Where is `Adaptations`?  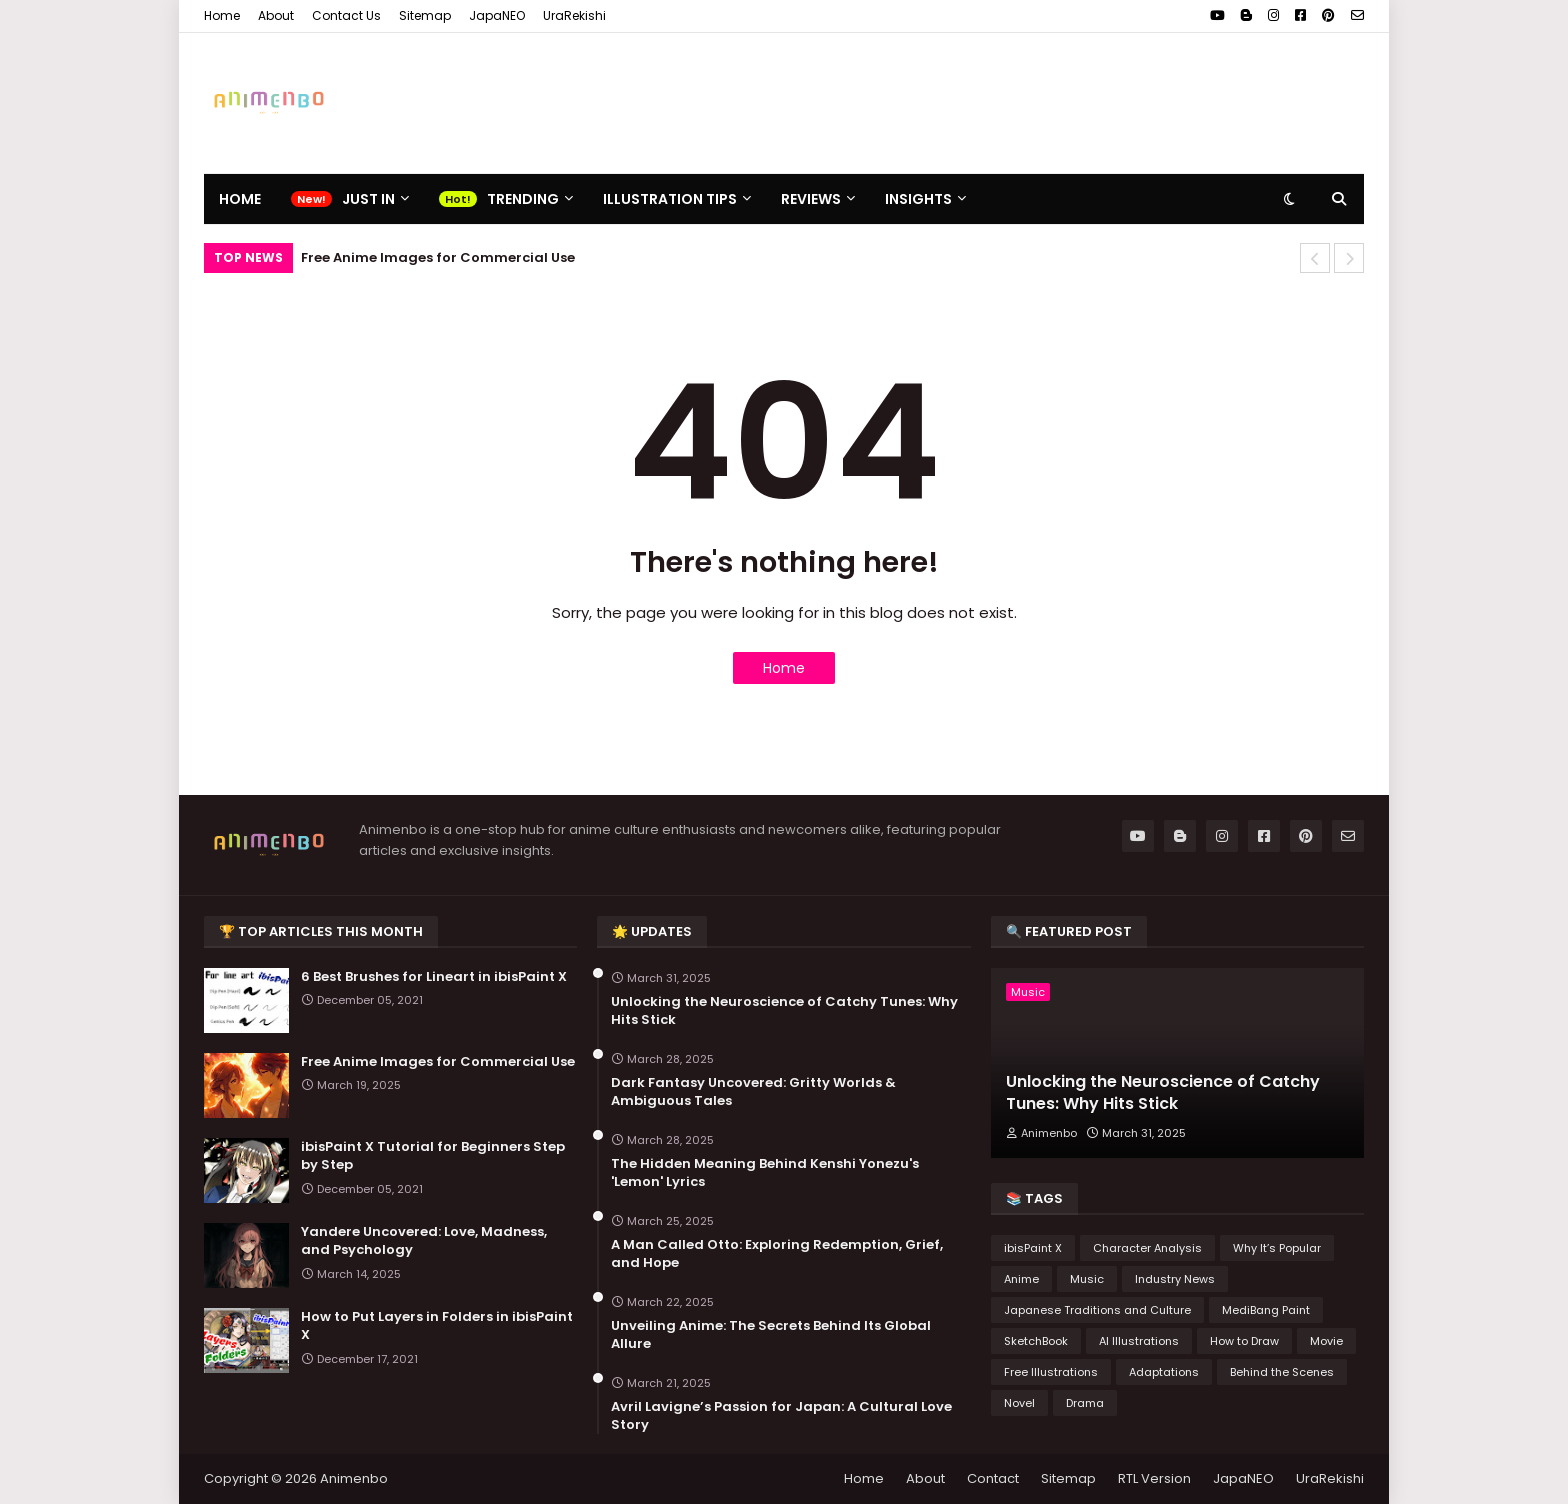 Adaptations is located at coordinates (1164, 1372).